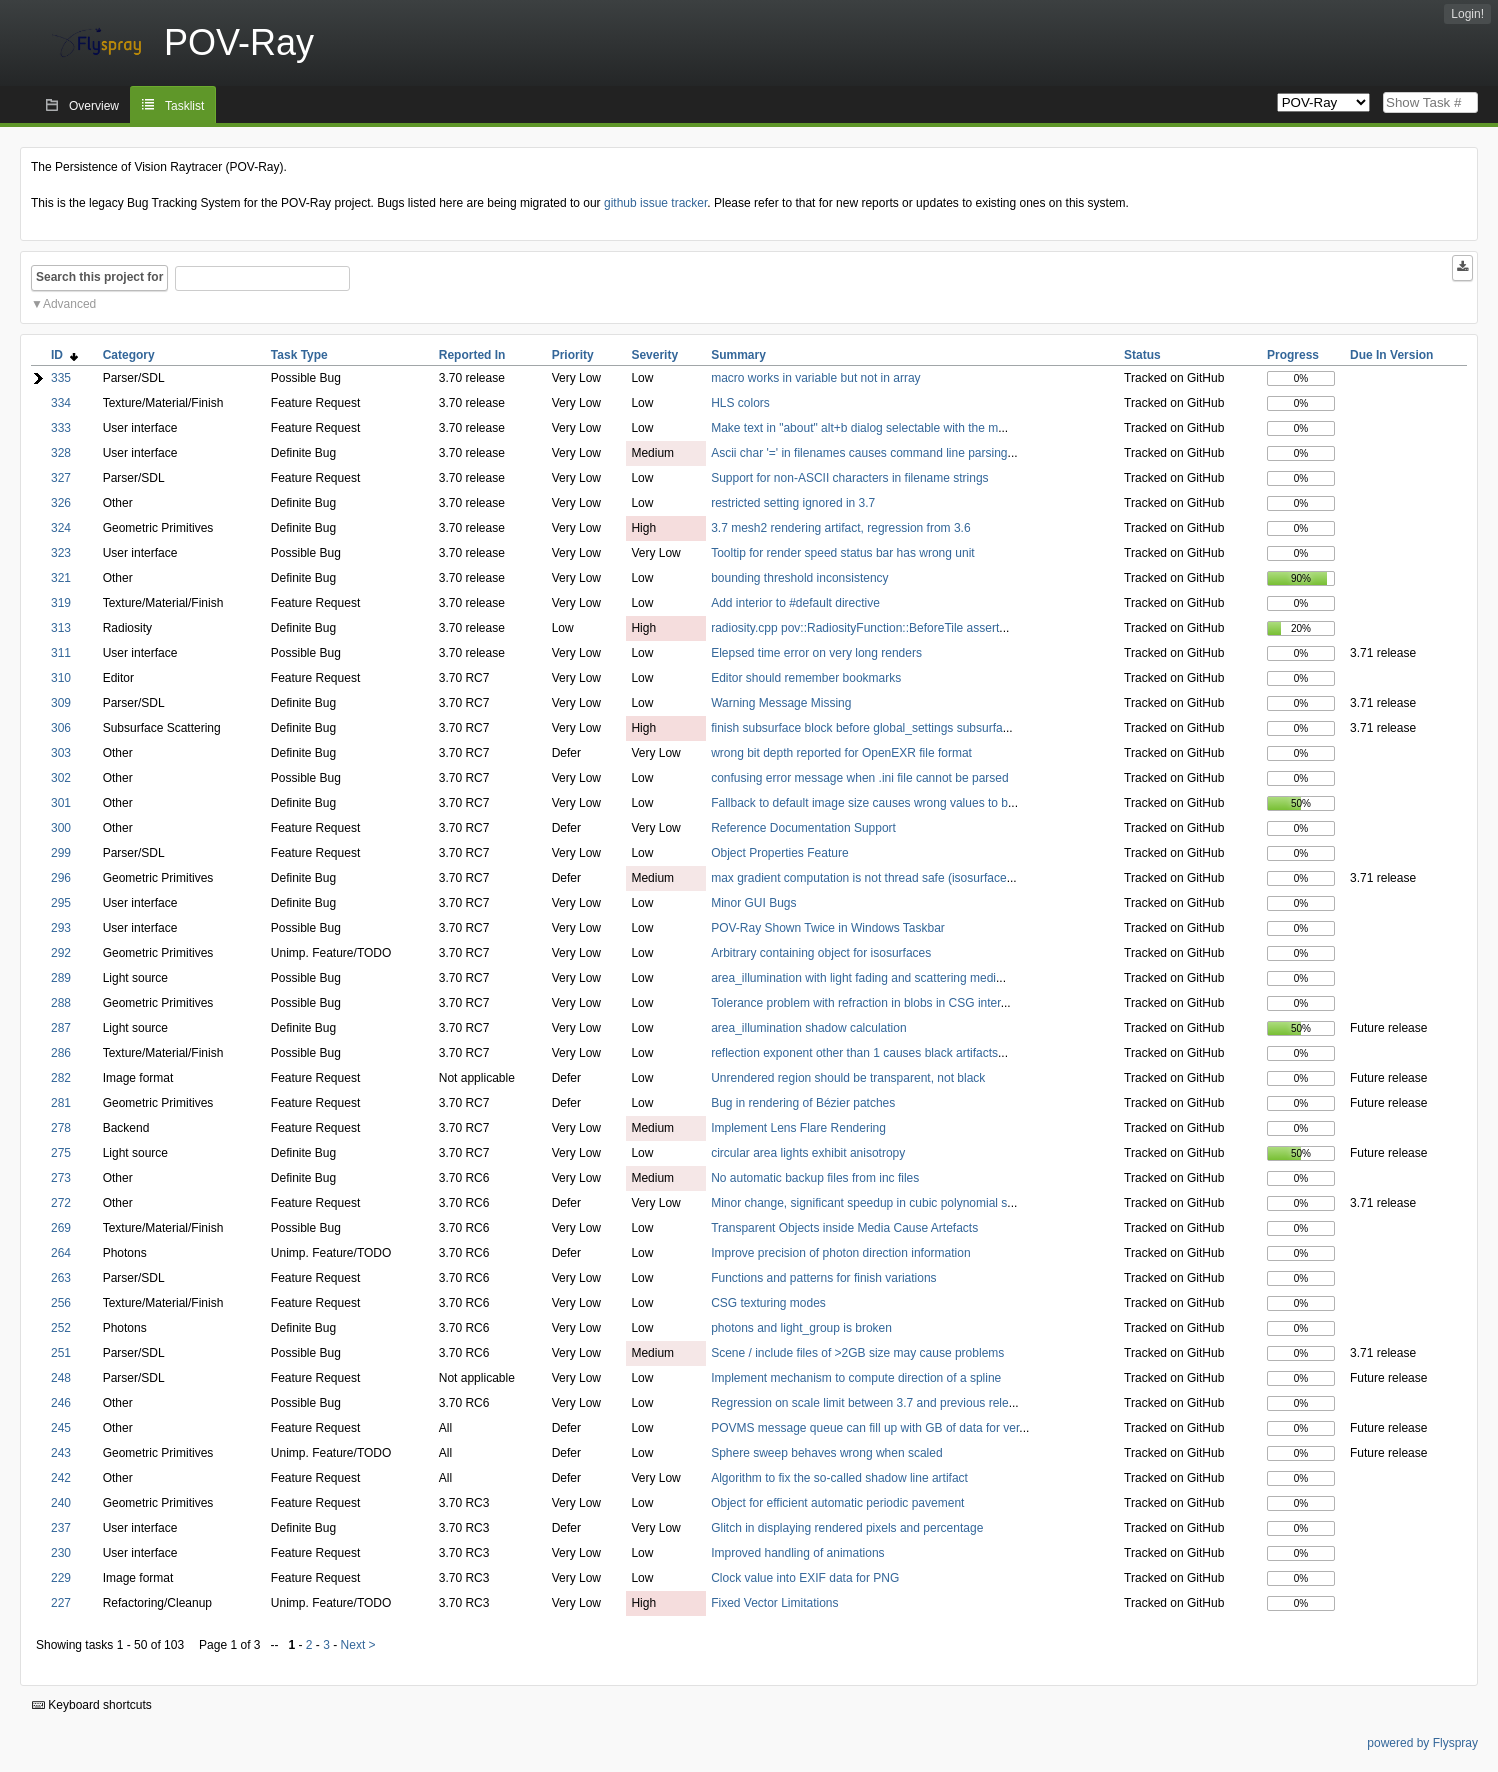  I want to click on 324, so click(61, 528).